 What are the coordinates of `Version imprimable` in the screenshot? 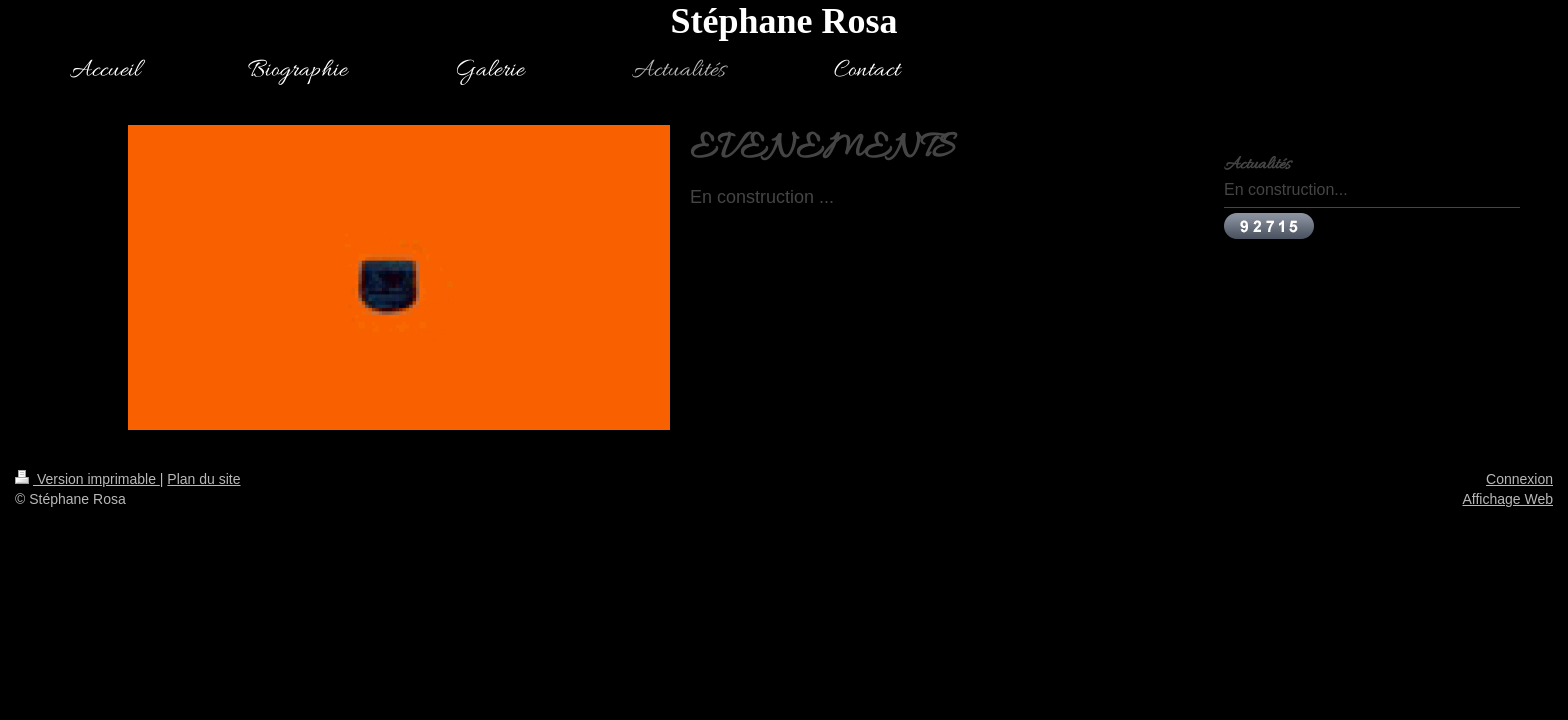 It's located at (87, 479).